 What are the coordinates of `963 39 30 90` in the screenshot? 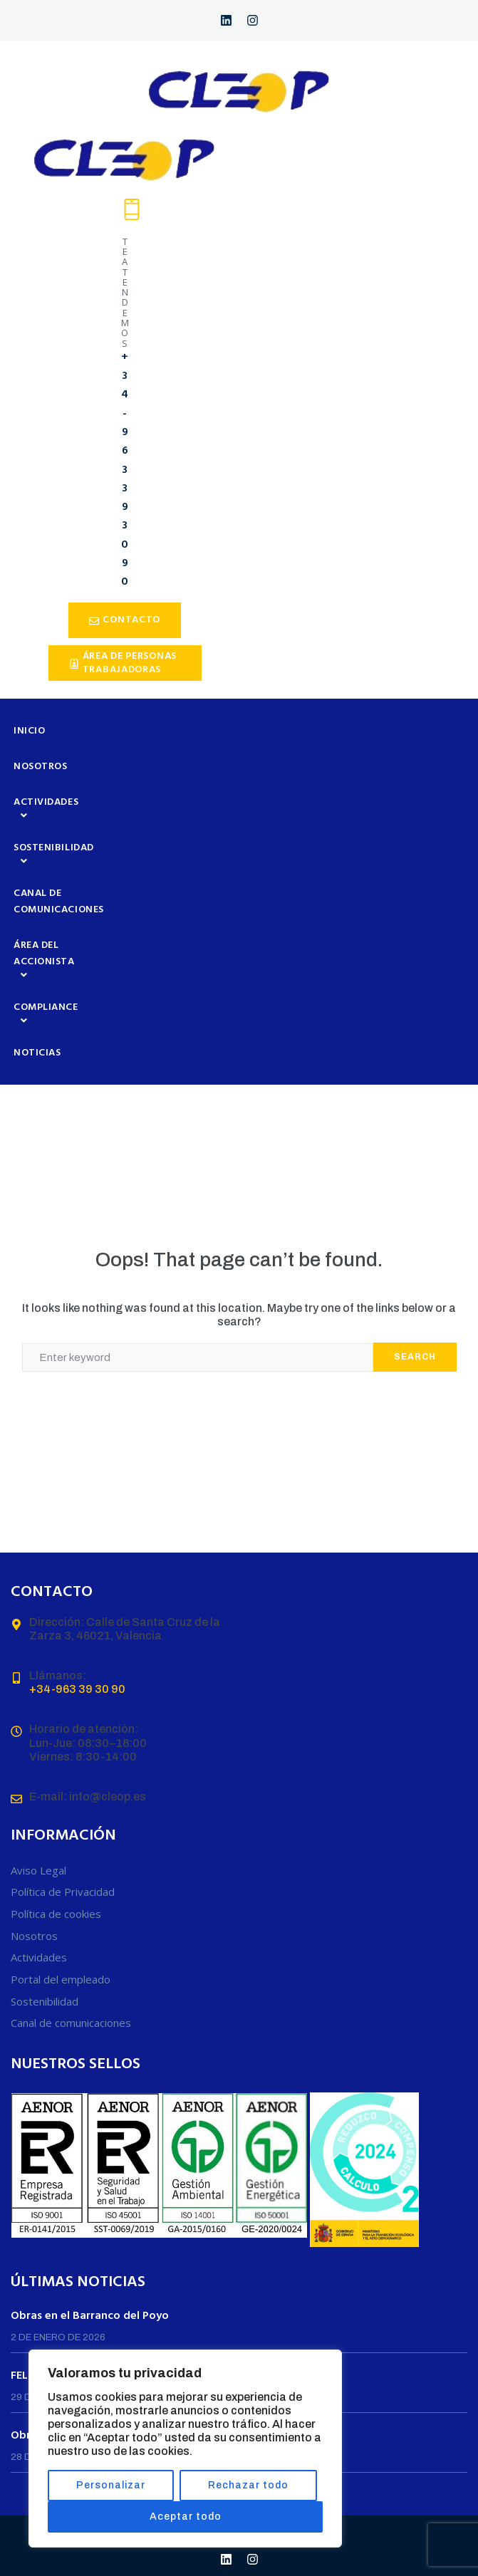 It's located at (90, 1689).